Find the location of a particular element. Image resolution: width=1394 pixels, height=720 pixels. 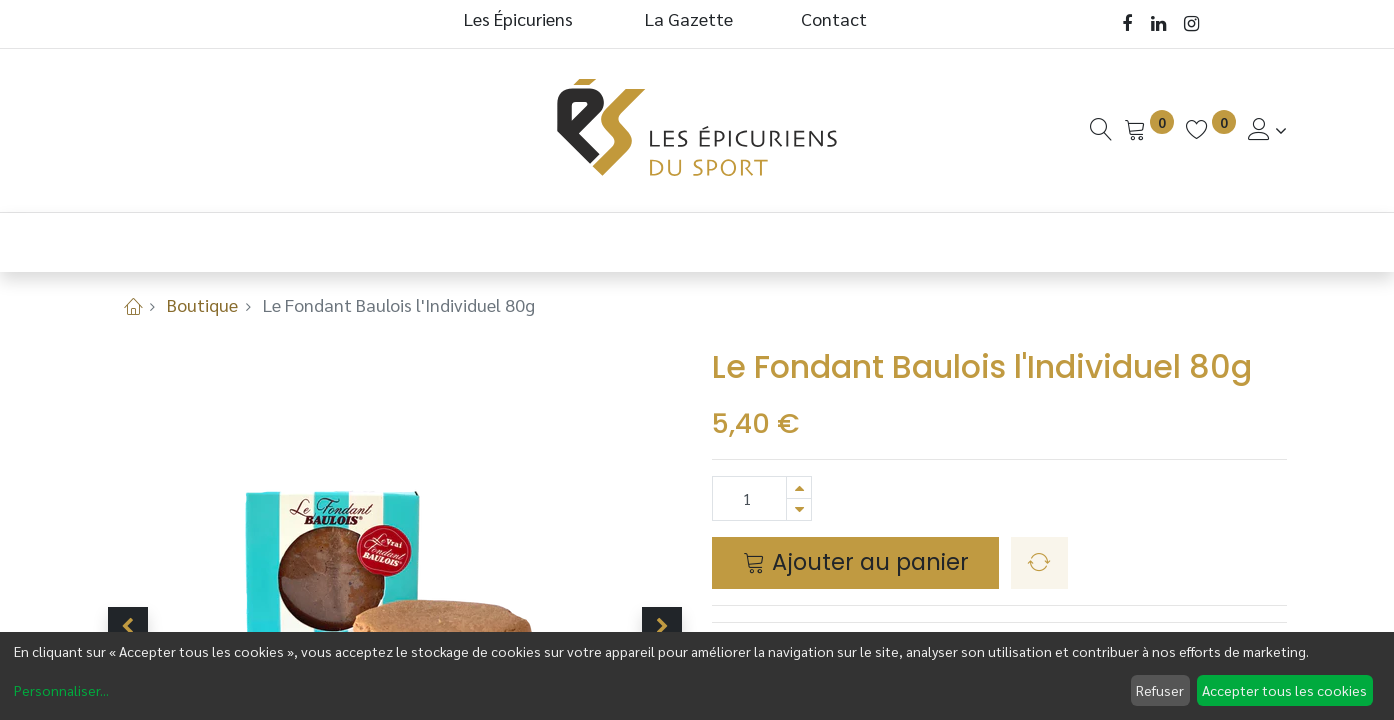

[Informations de Compte] is located at coordinates (1267, 129).